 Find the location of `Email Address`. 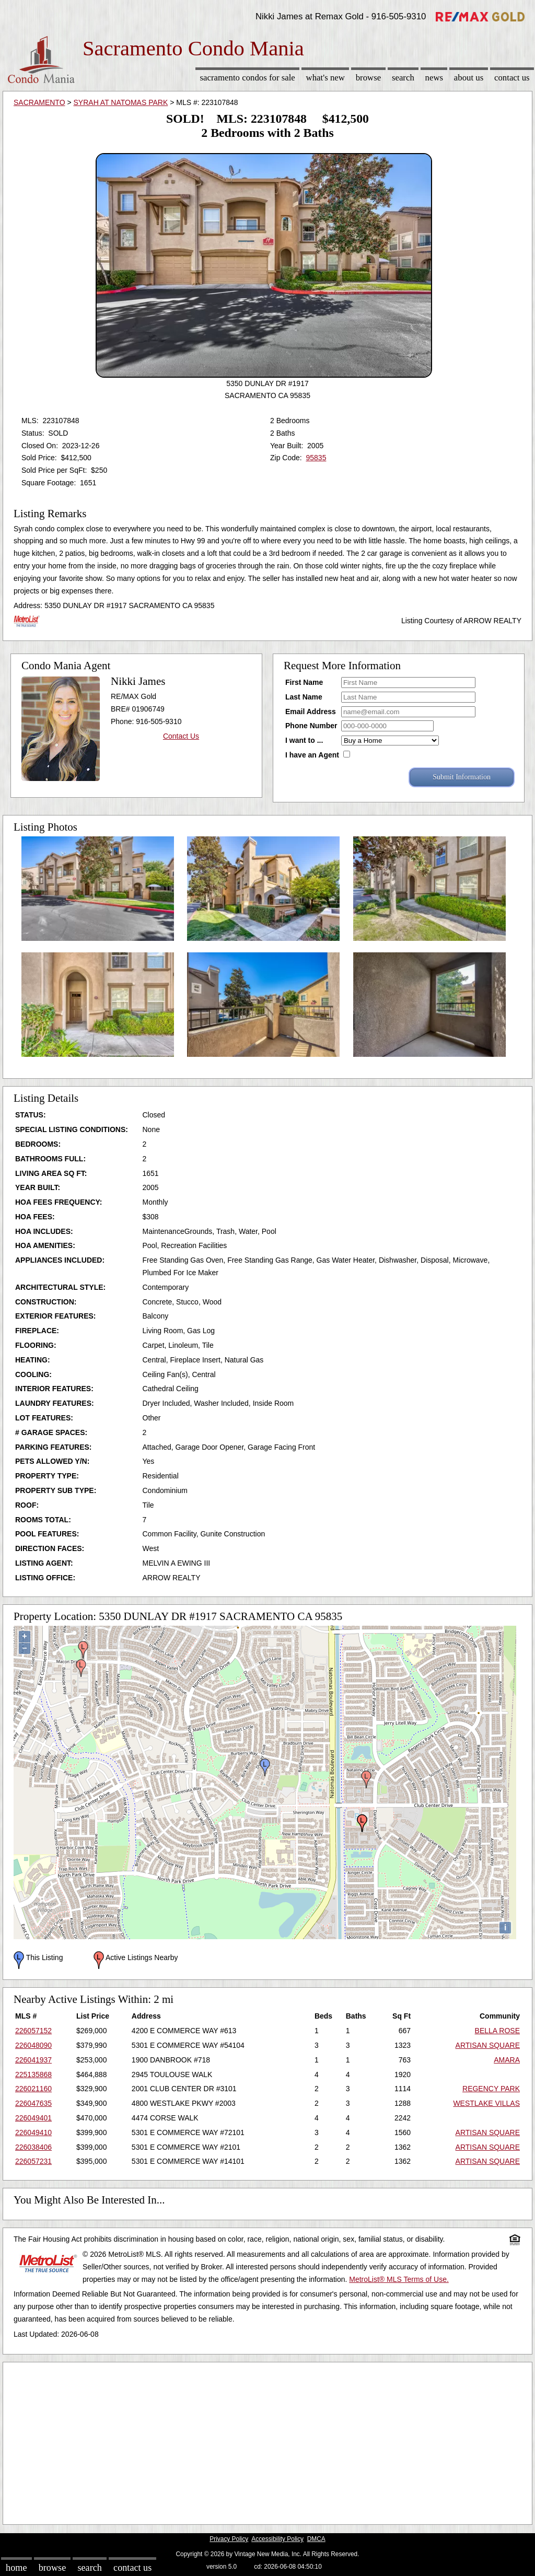

Email Address is located at coordinates (310, 711).